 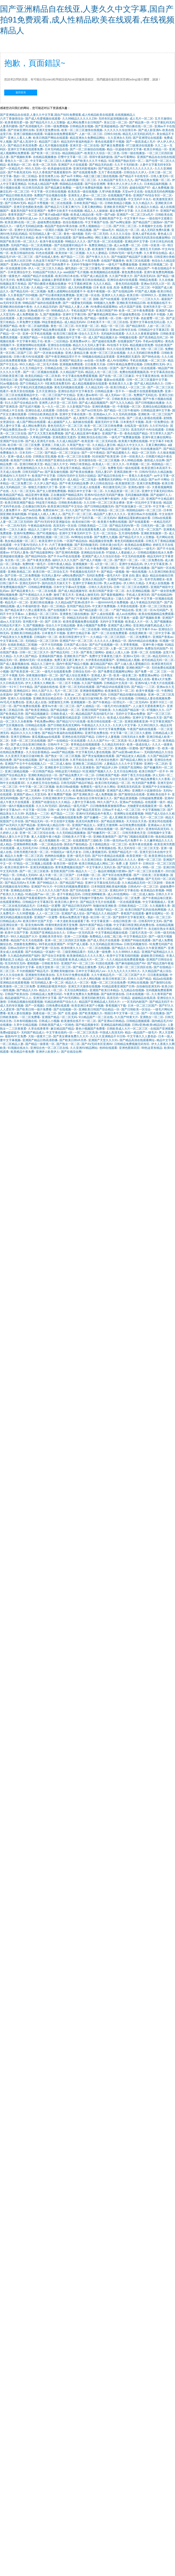 What do you see at coordinates (84, 986) in the screenshot?
I see `亚洲五月天激情在线视频` at bounding box center [84, 986].